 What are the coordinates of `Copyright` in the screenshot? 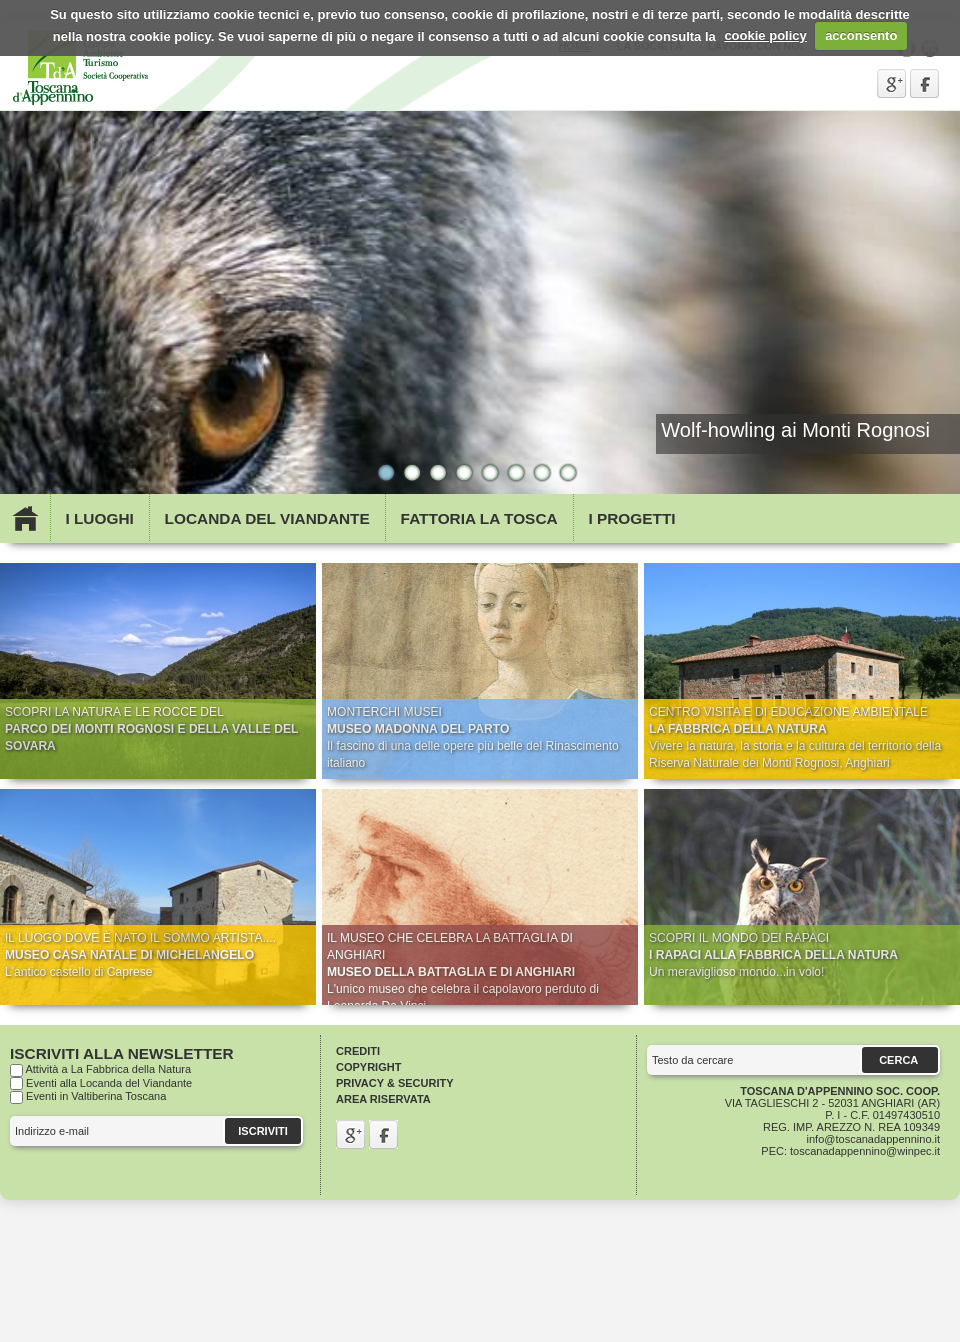 It's located at (368, 1067).